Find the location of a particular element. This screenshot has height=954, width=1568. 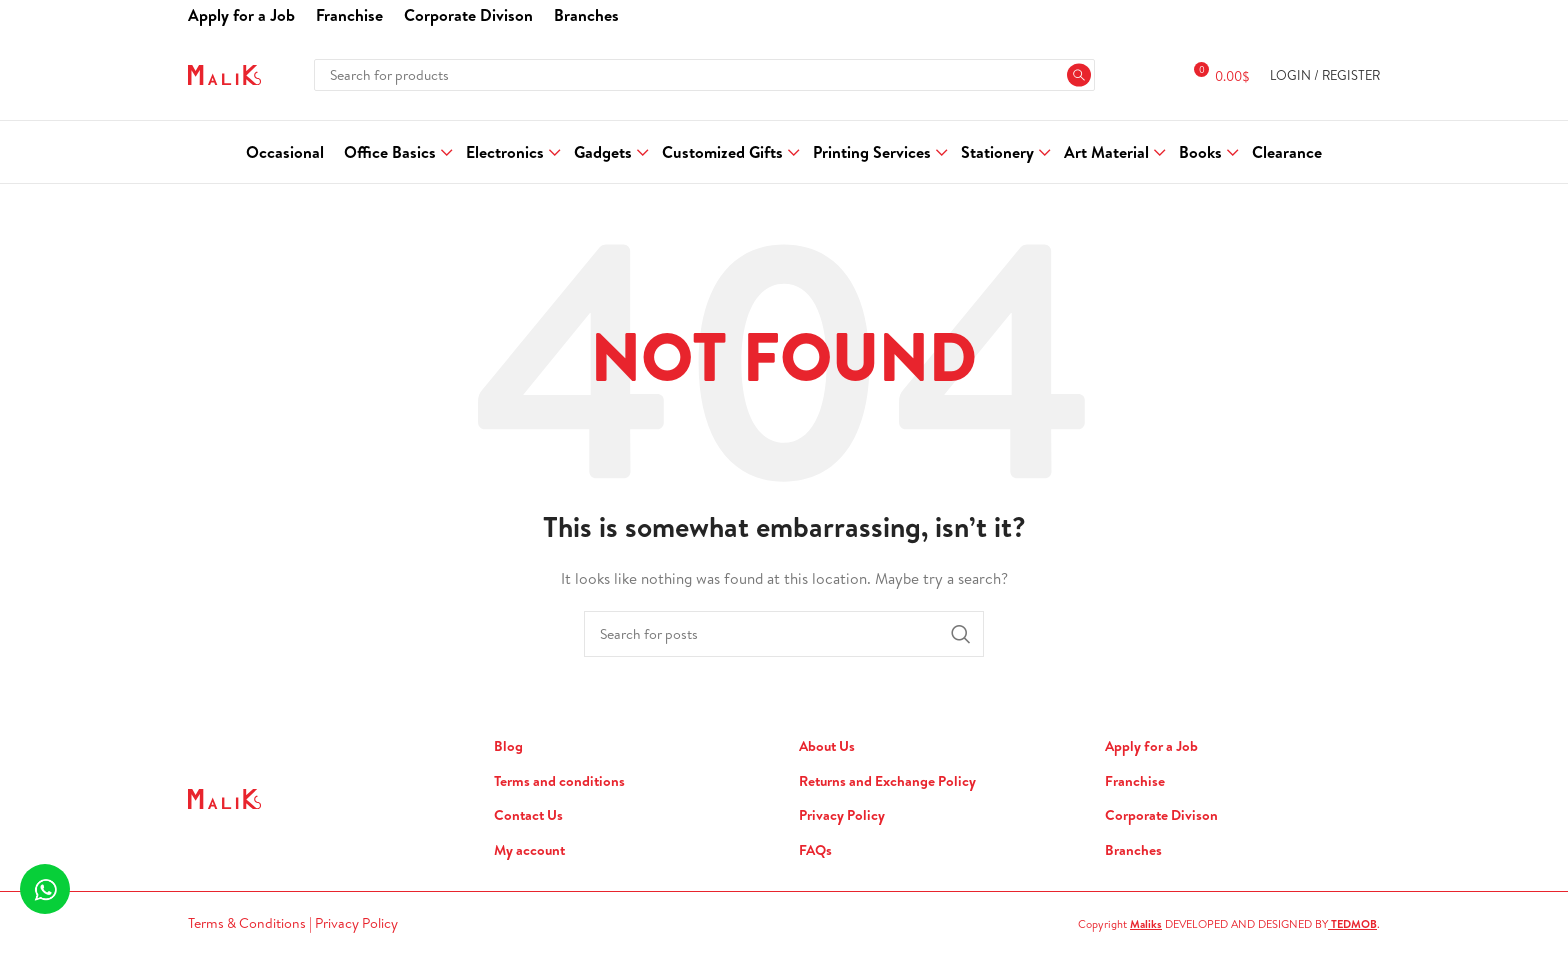

Blog is located at coordinates (508, 746).